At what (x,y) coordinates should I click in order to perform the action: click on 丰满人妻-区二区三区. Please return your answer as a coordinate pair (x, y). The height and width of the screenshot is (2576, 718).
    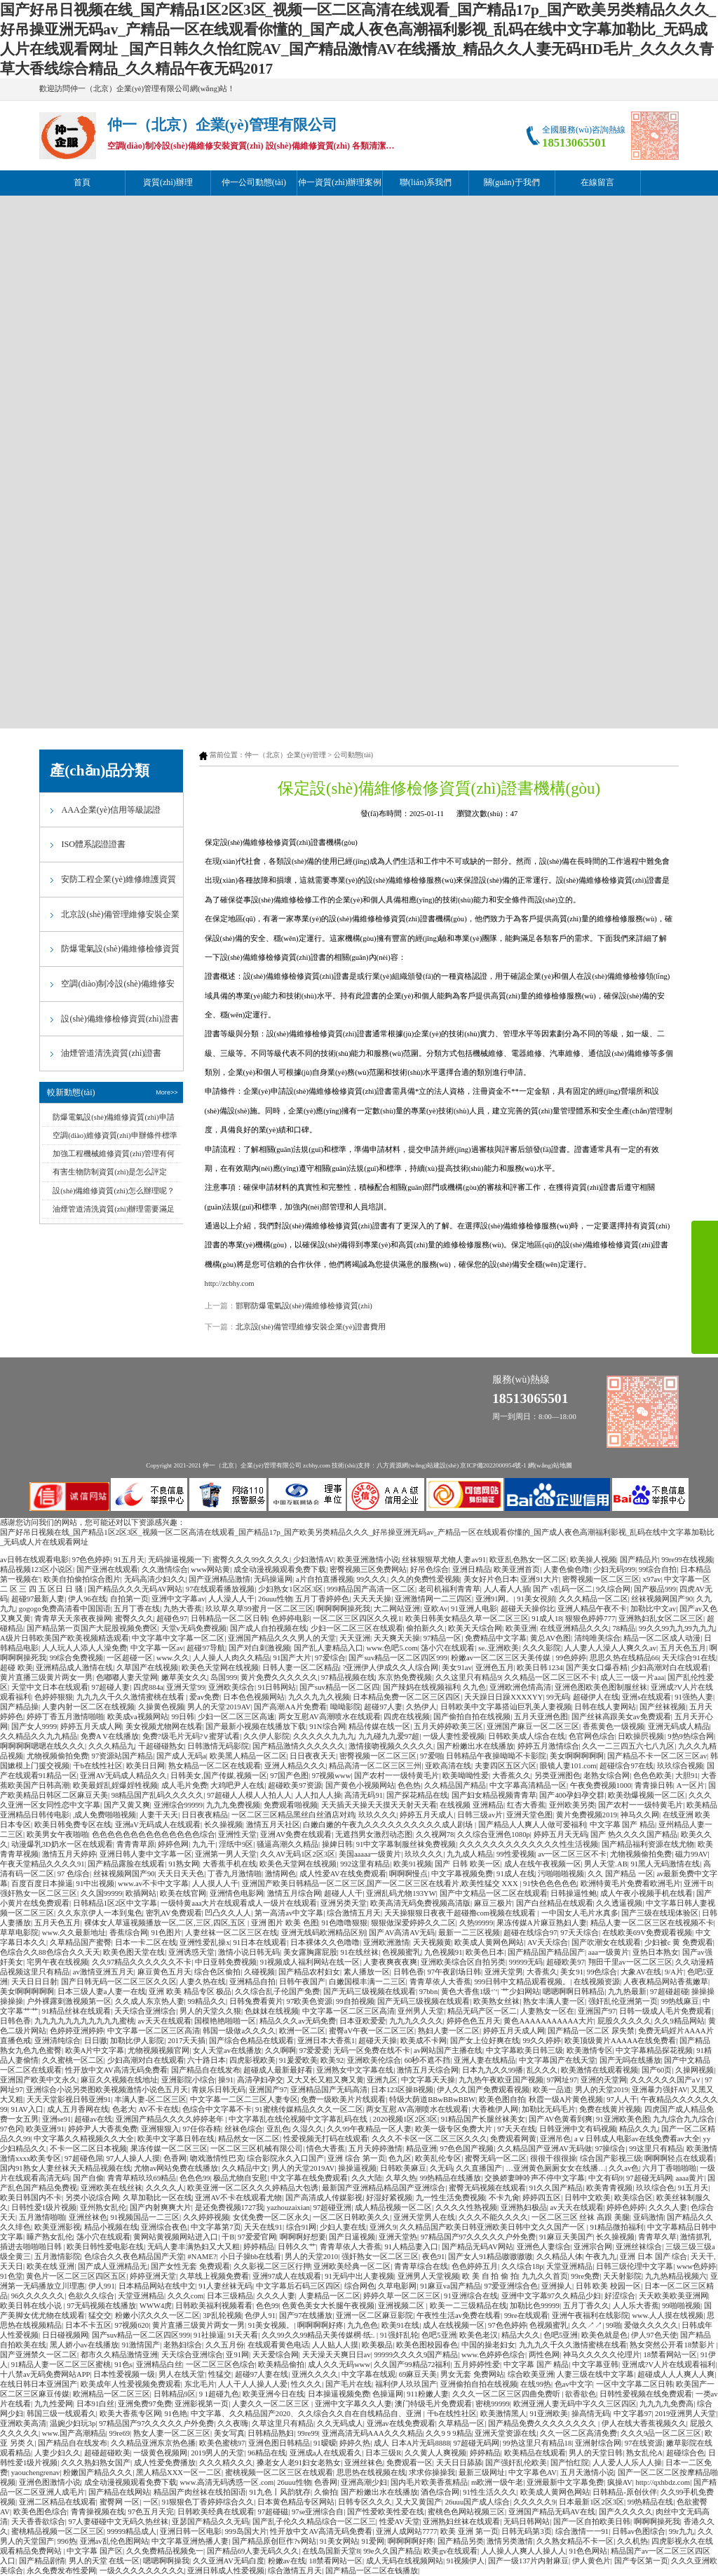
    Looking at the image, I should click on (150, 2099).